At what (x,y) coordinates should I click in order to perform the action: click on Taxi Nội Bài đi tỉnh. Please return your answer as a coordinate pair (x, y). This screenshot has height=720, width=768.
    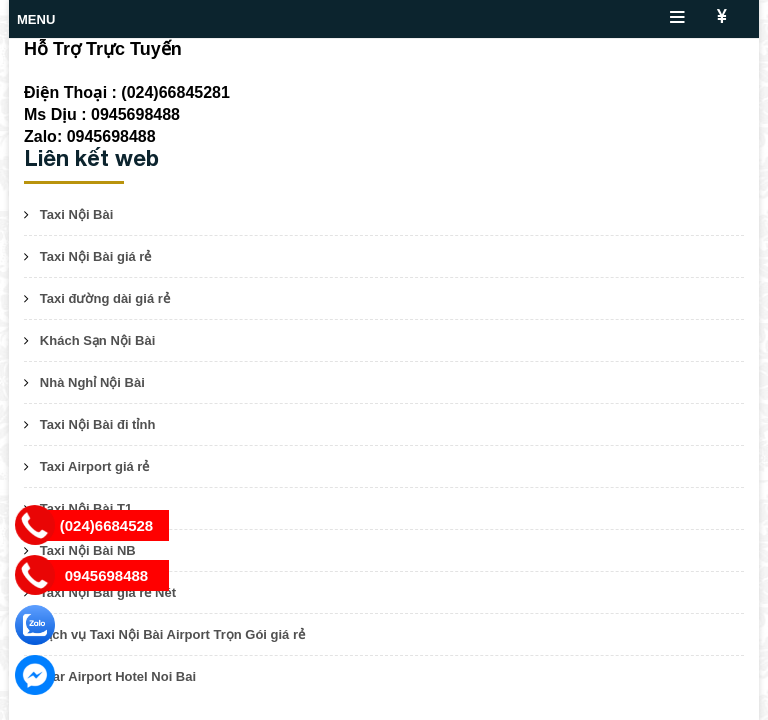
    Looking at the image, I should click on (98, 424).